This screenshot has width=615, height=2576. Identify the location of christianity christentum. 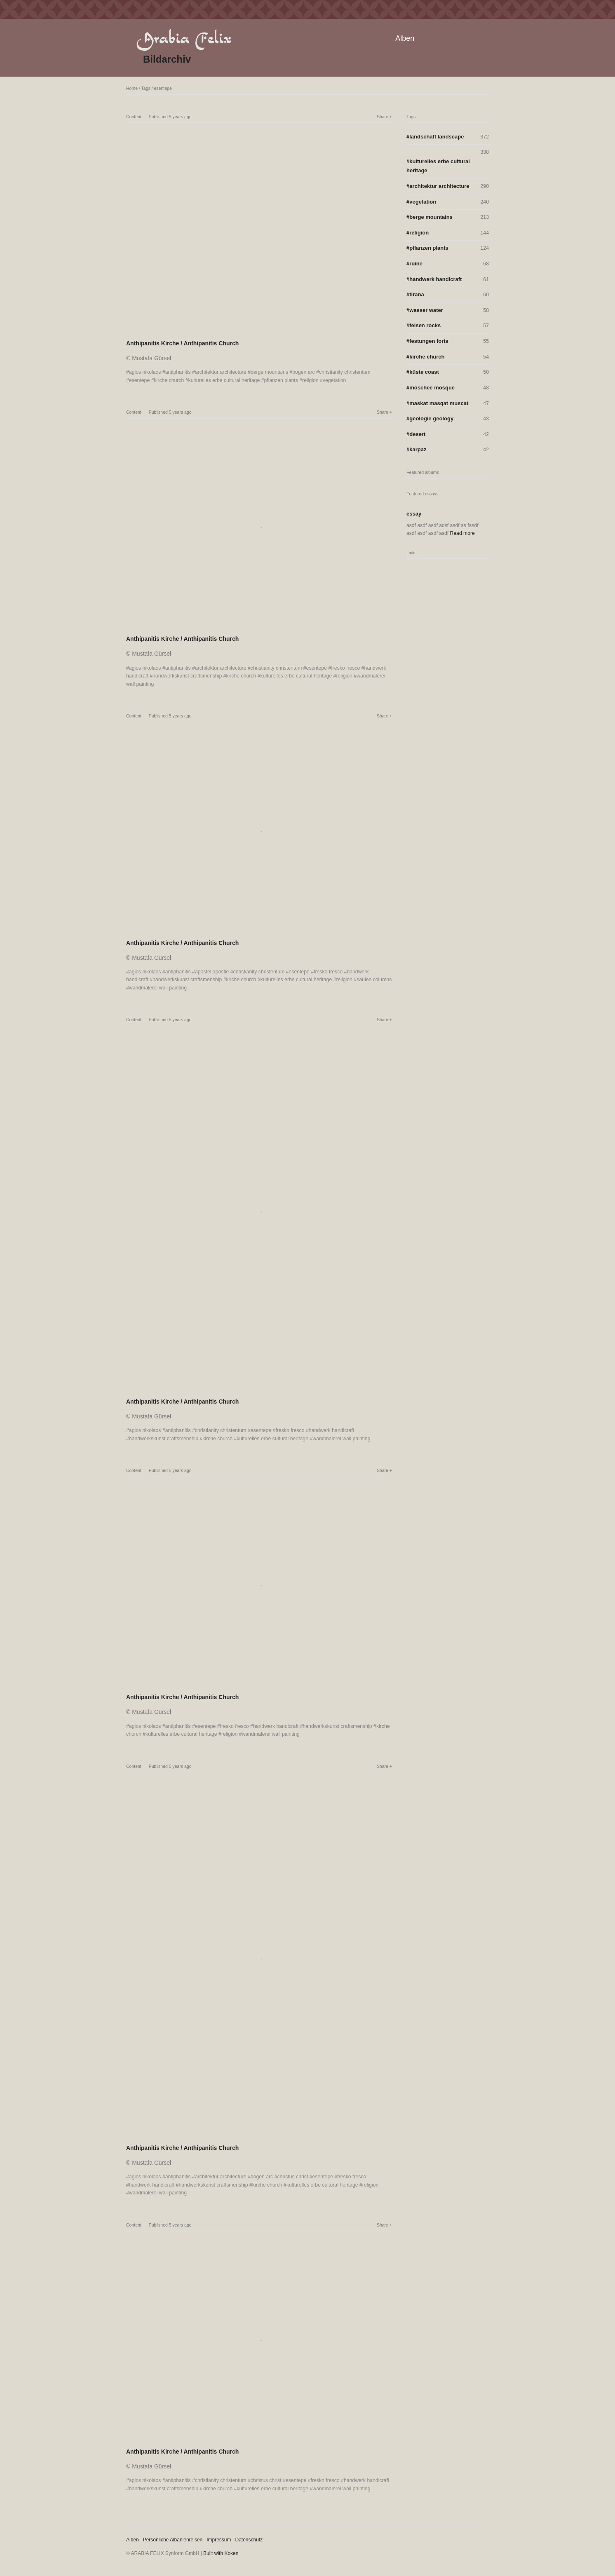
(345, 372).